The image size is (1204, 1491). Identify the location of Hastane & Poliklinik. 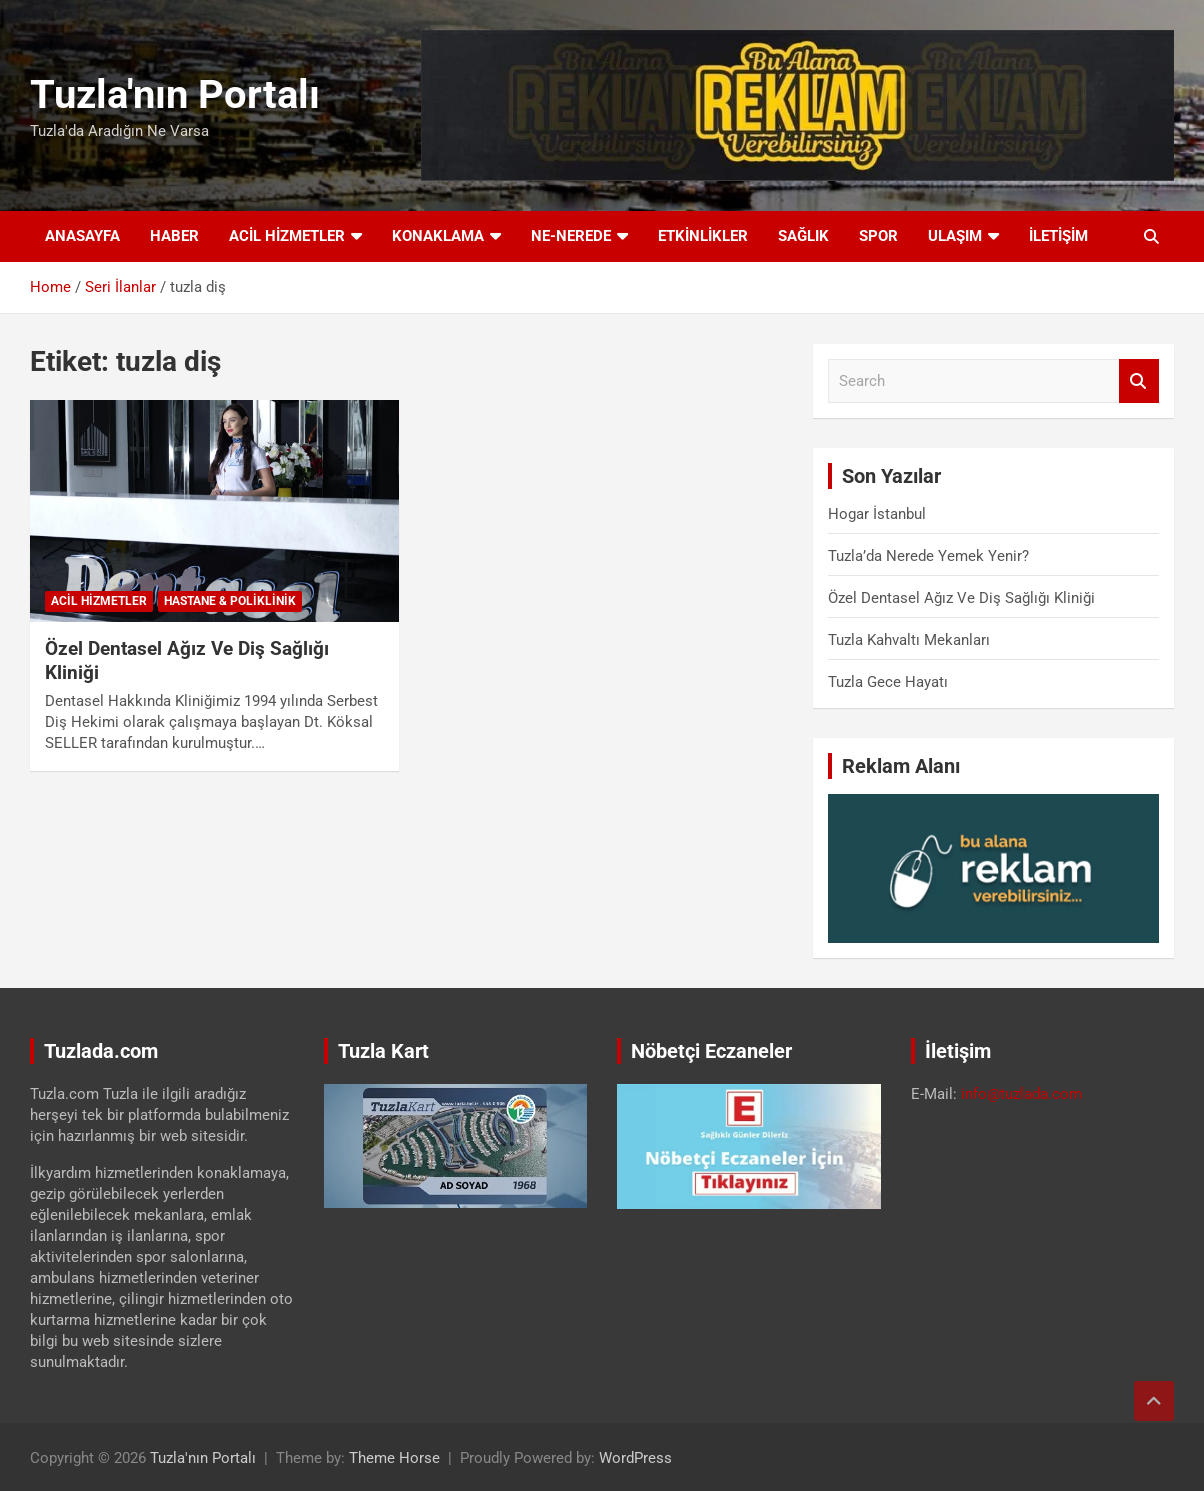
(230, 601).